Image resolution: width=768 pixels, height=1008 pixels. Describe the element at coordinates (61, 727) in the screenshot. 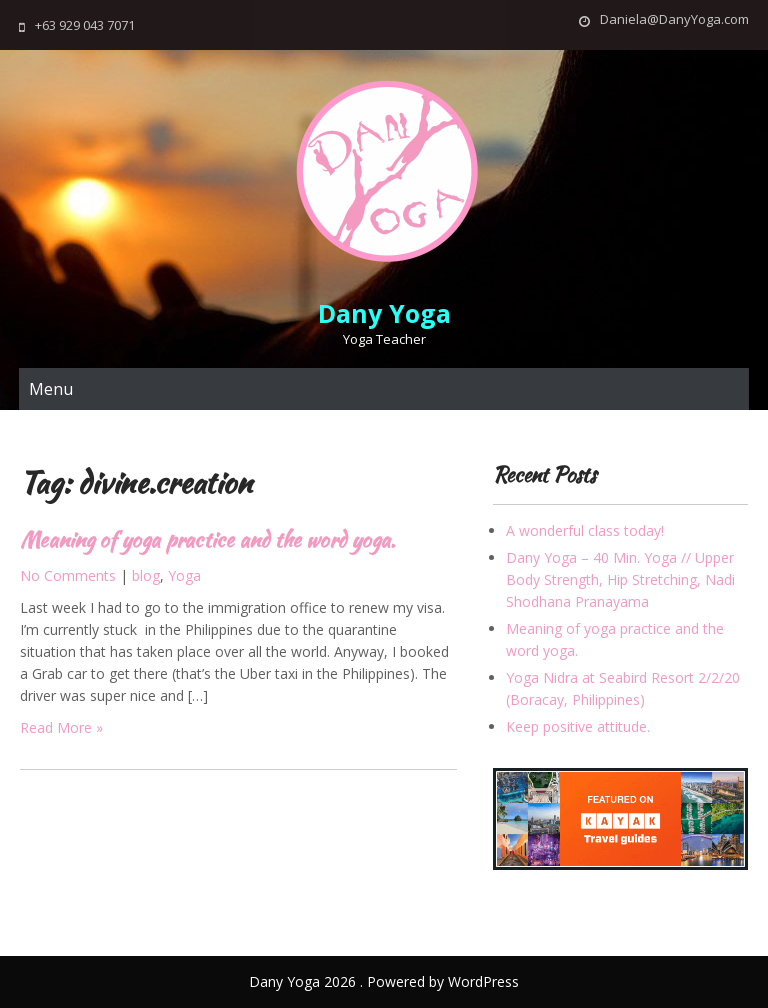

I see `Read More »` at that location.